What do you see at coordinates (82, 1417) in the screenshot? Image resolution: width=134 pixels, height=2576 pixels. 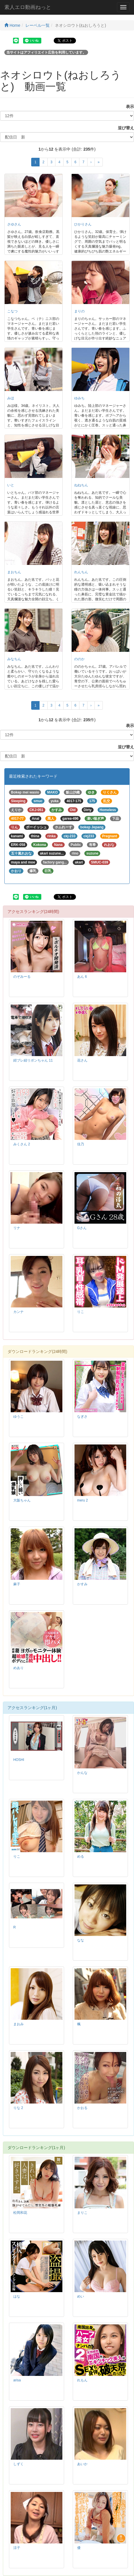 I see `なぎさ` at bounding box center [82, 1417].